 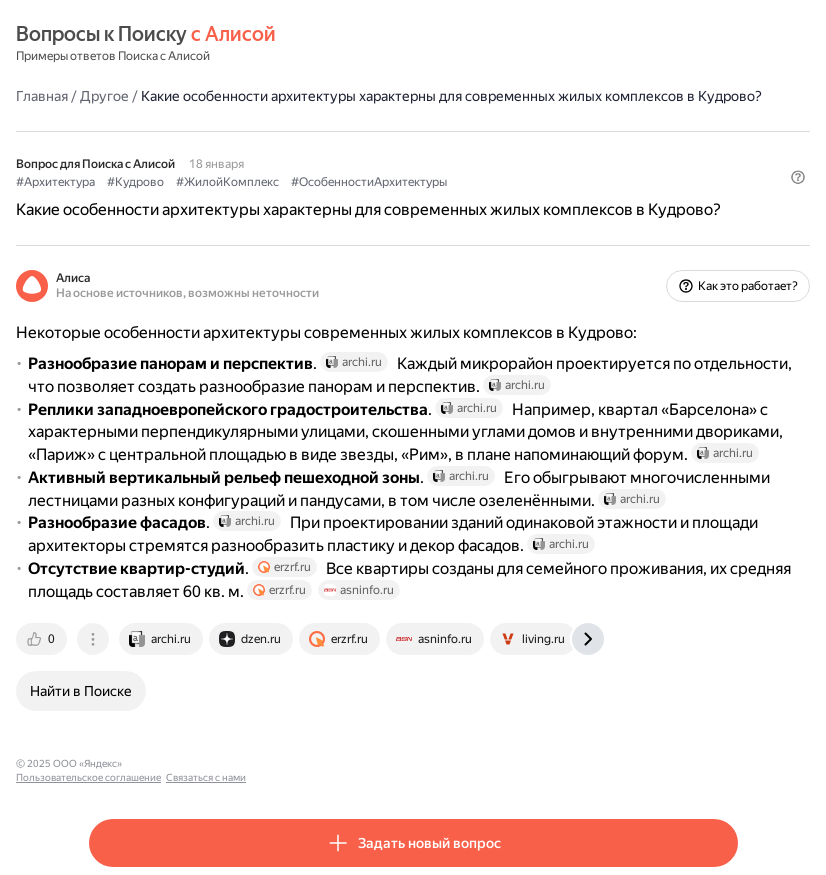 I want to click on Другое, so click(x=104, y=96).